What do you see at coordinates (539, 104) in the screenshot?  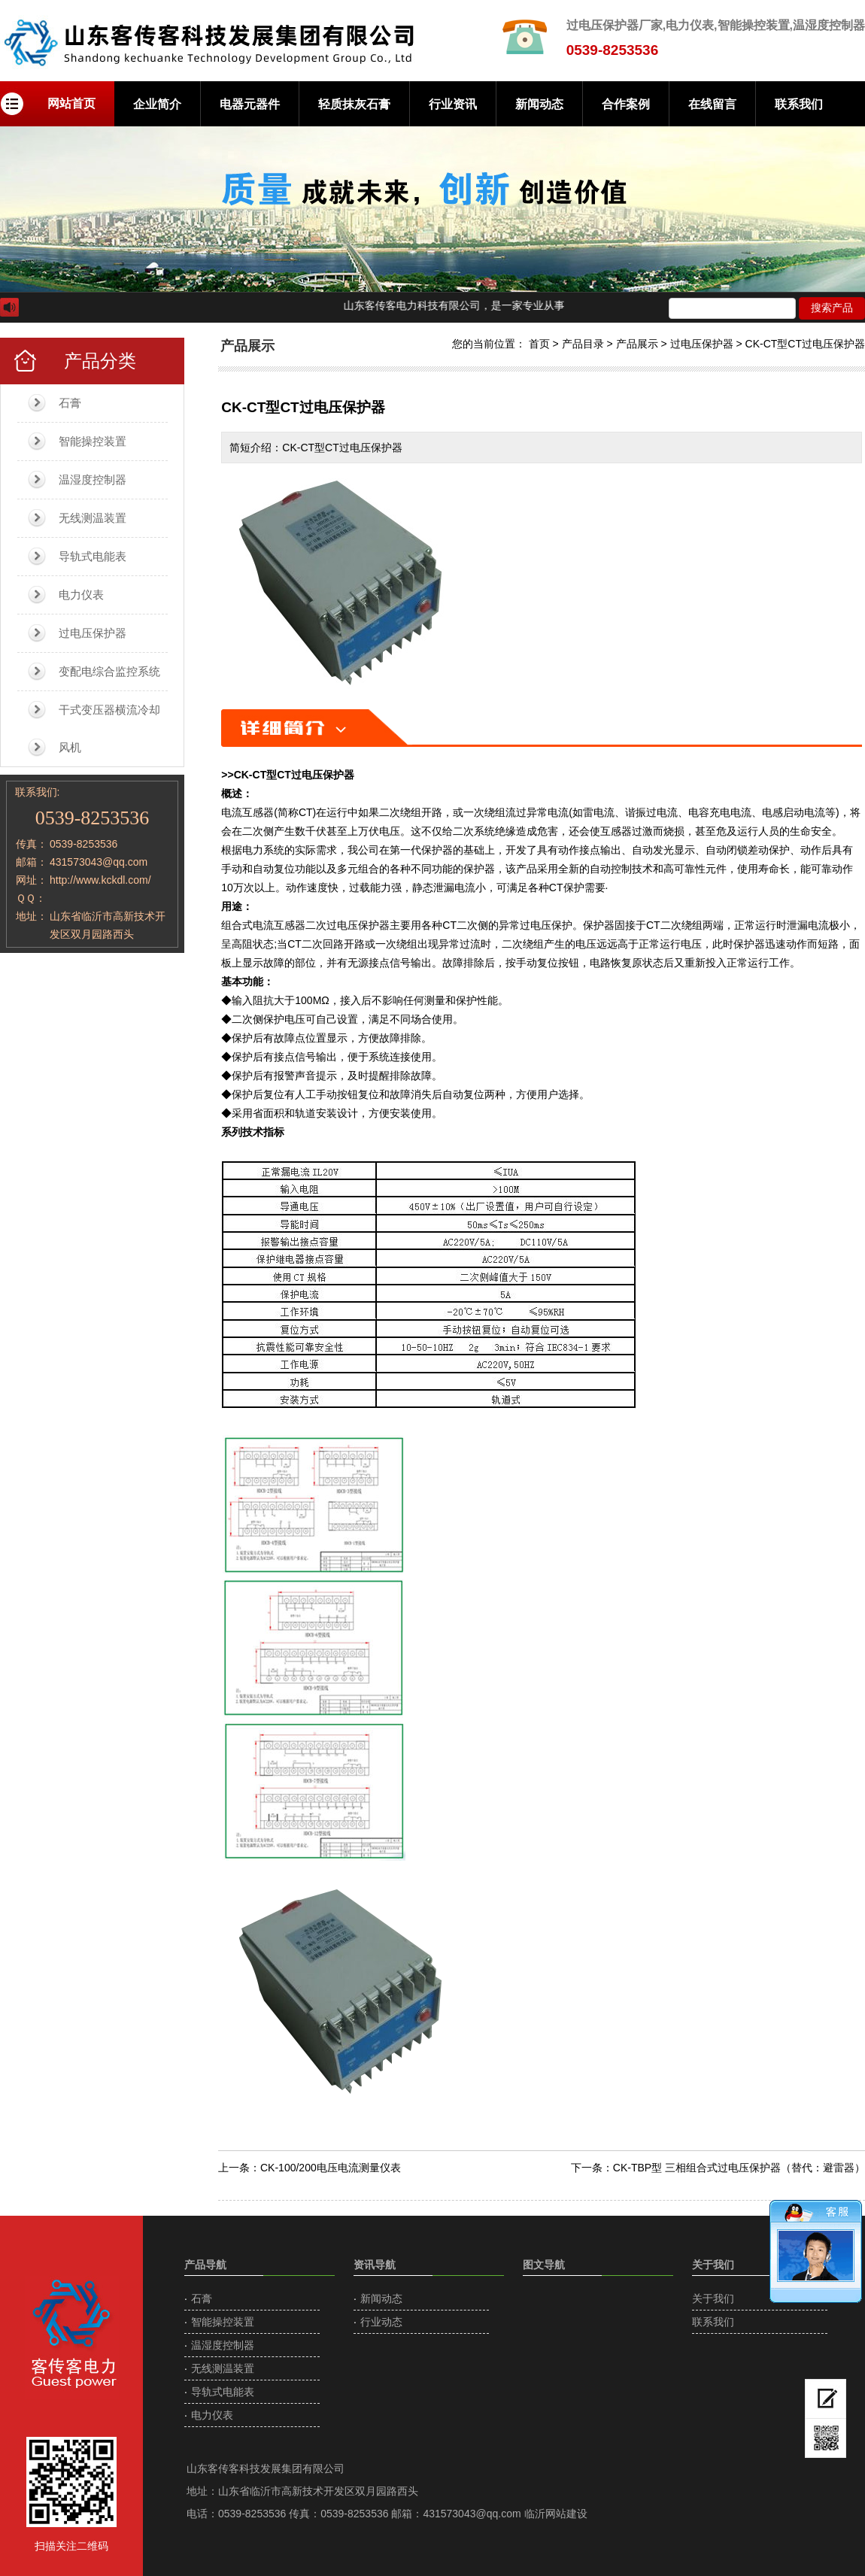 I see `新闻动态` at bounding box center [539, 104].